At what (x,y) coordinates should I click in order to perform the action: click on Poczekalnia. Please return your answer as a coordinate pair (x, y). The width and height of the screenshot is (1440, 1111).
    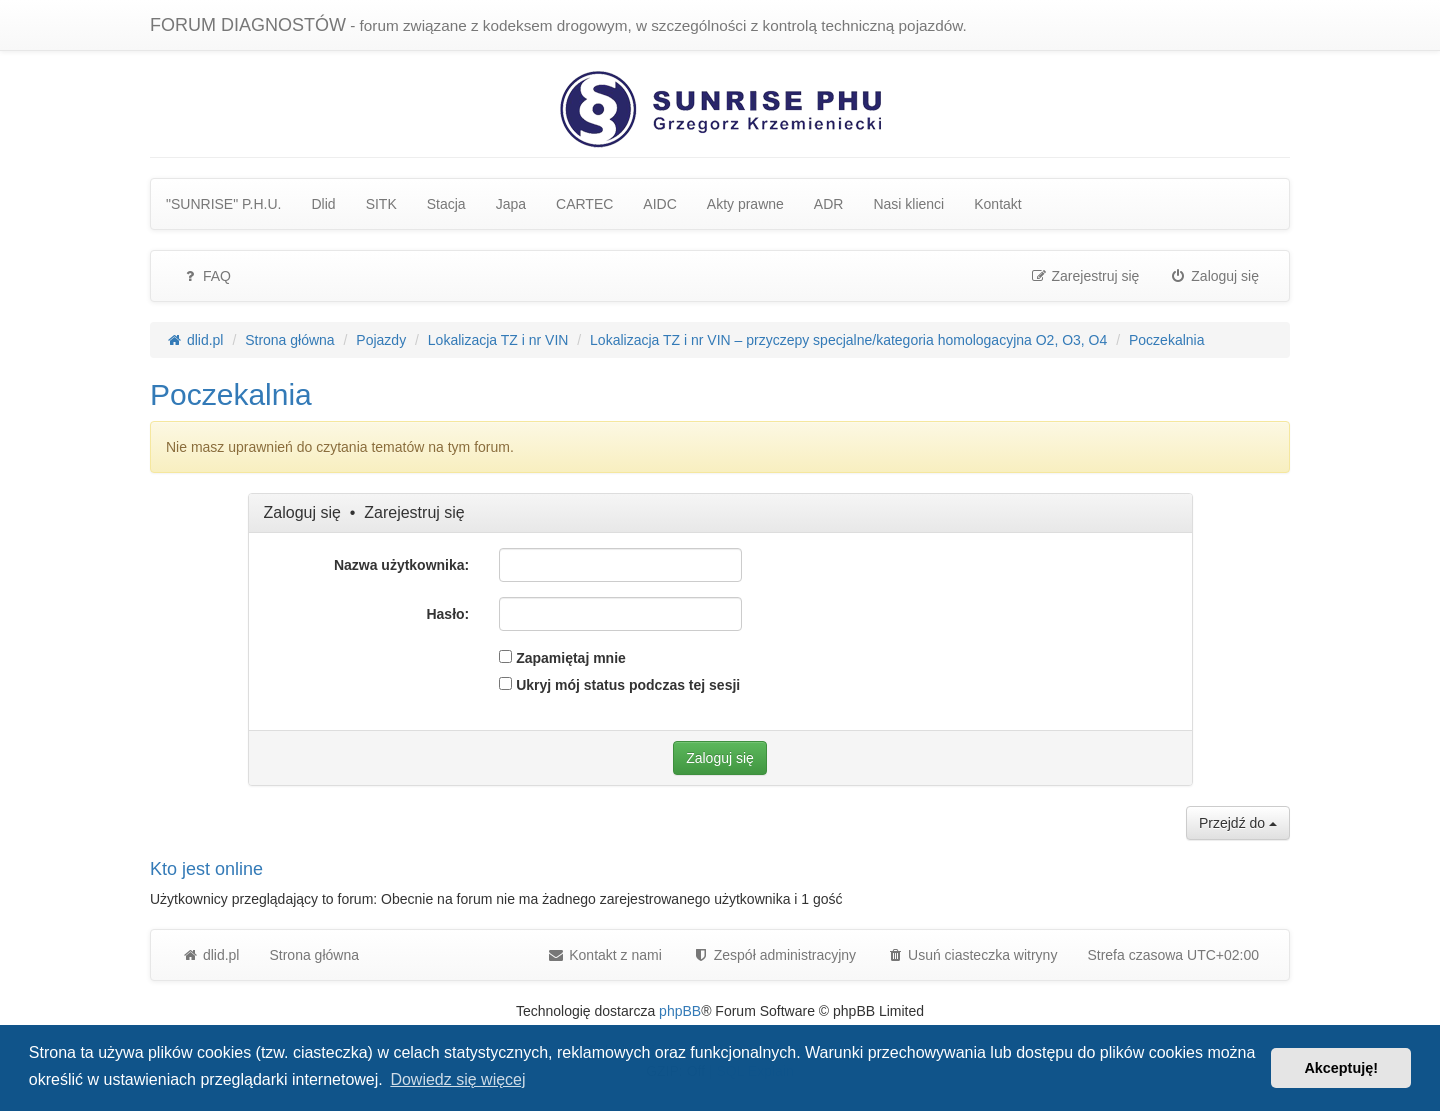
    Looking at the image, I should click on (231, 394).